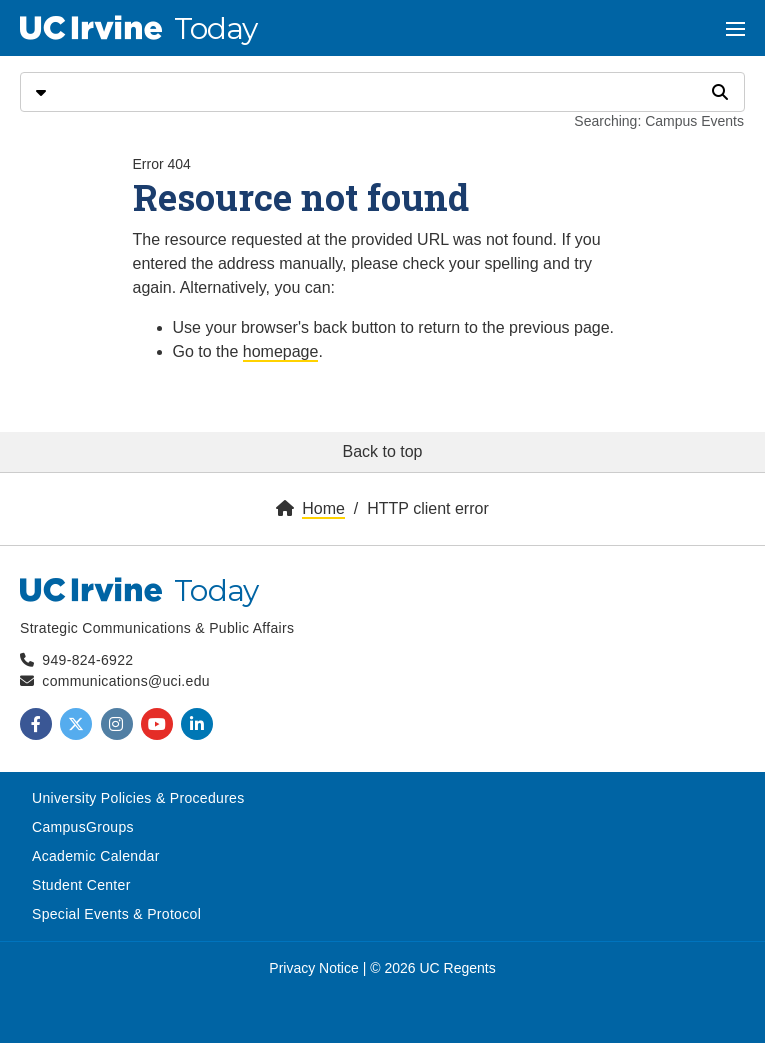 This screenshot has height=1043, width=765. Describe the element at coordinates (83, 827) in the screenshot. I see `CampusGroups` at that location.